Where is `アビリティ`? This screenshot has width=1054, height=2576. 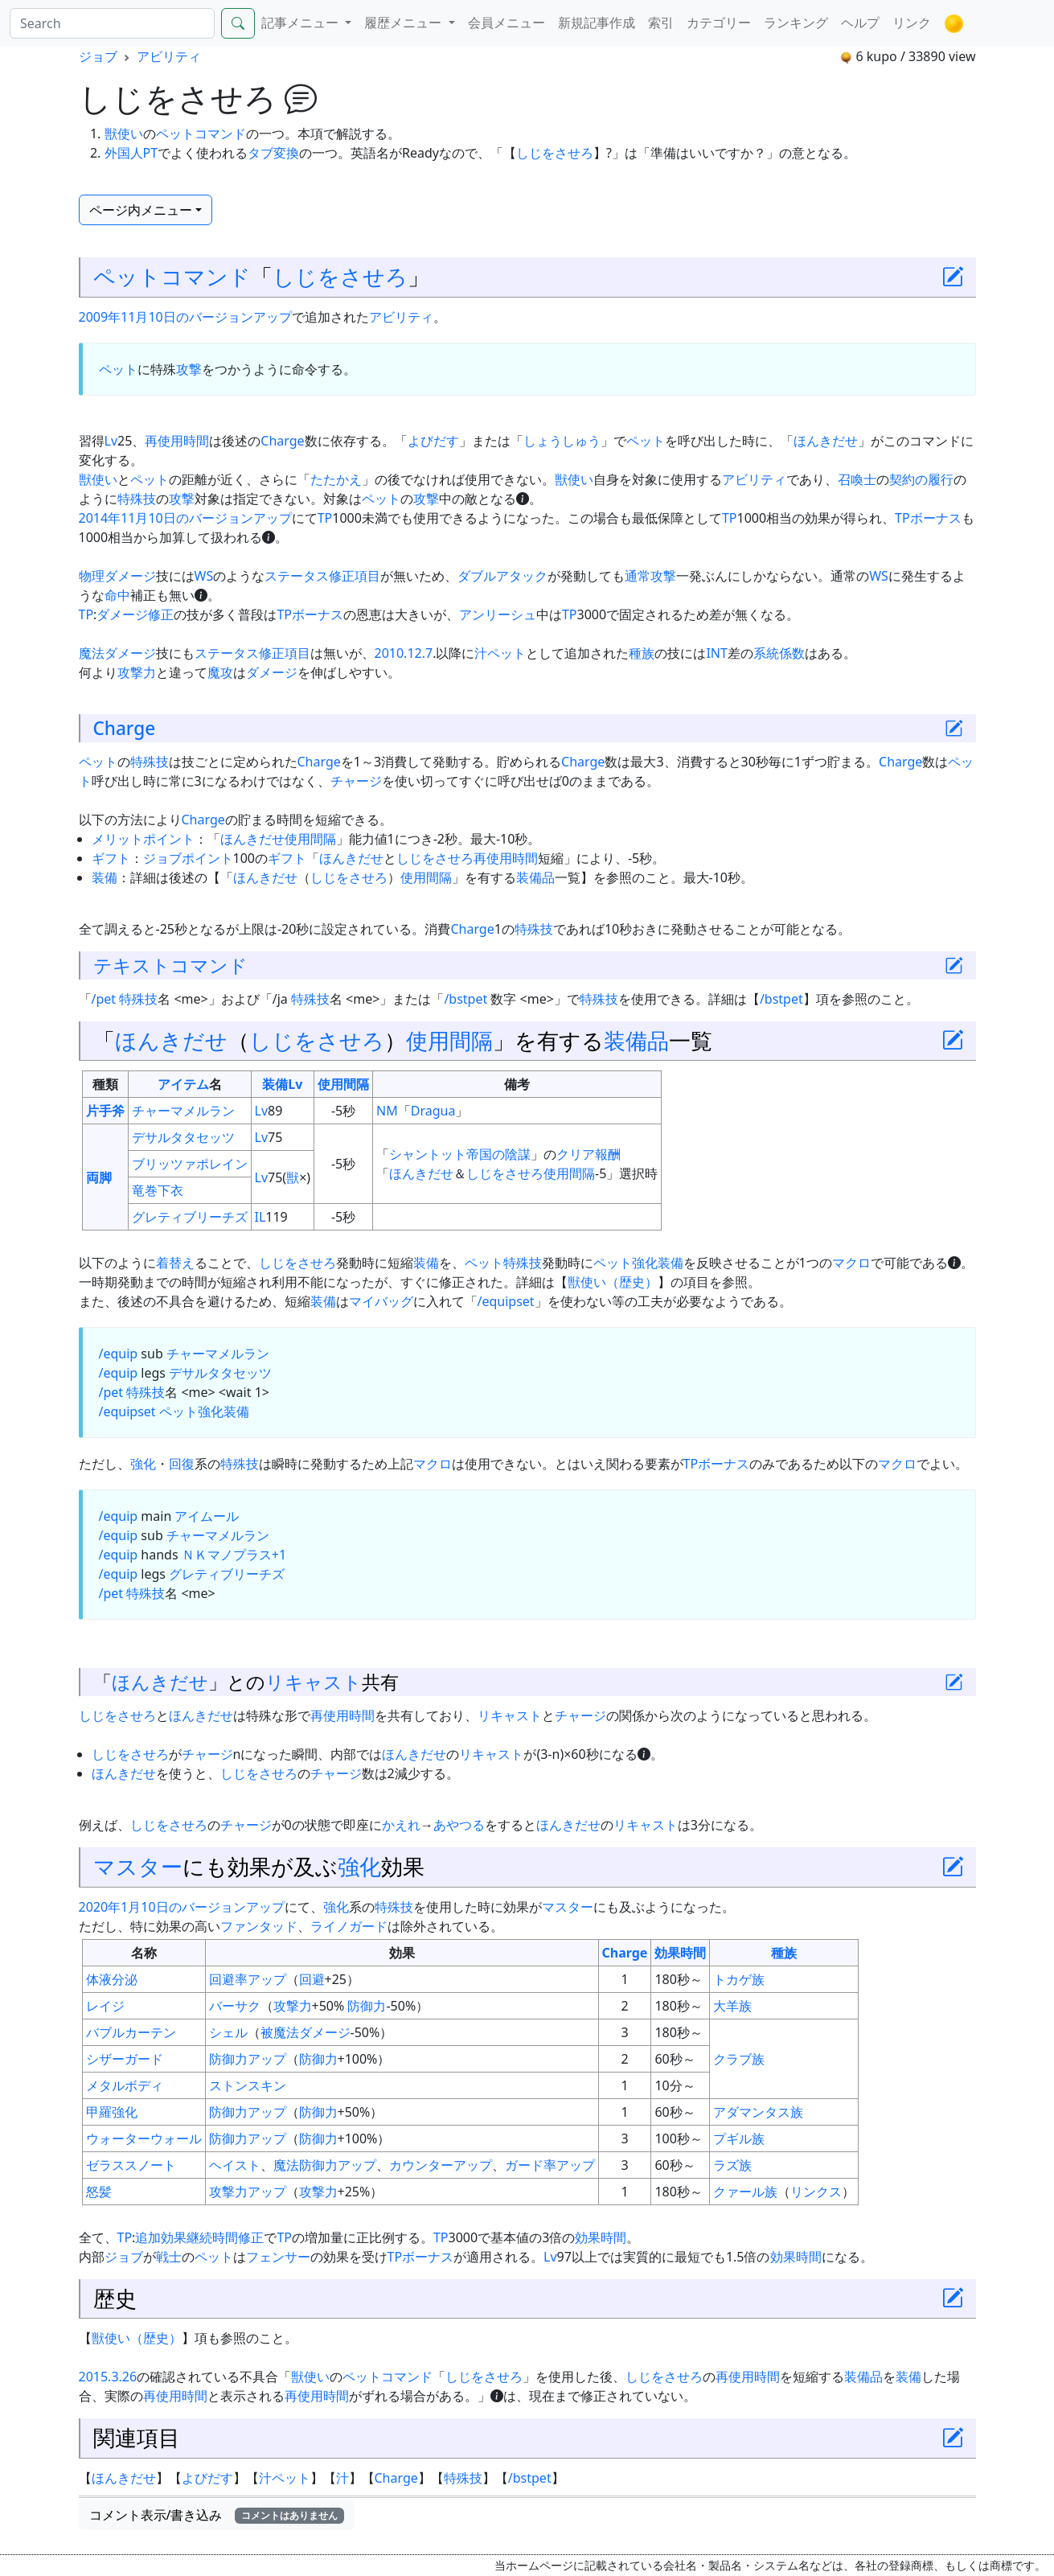
アビリティ is located at coordinates (169, 56).